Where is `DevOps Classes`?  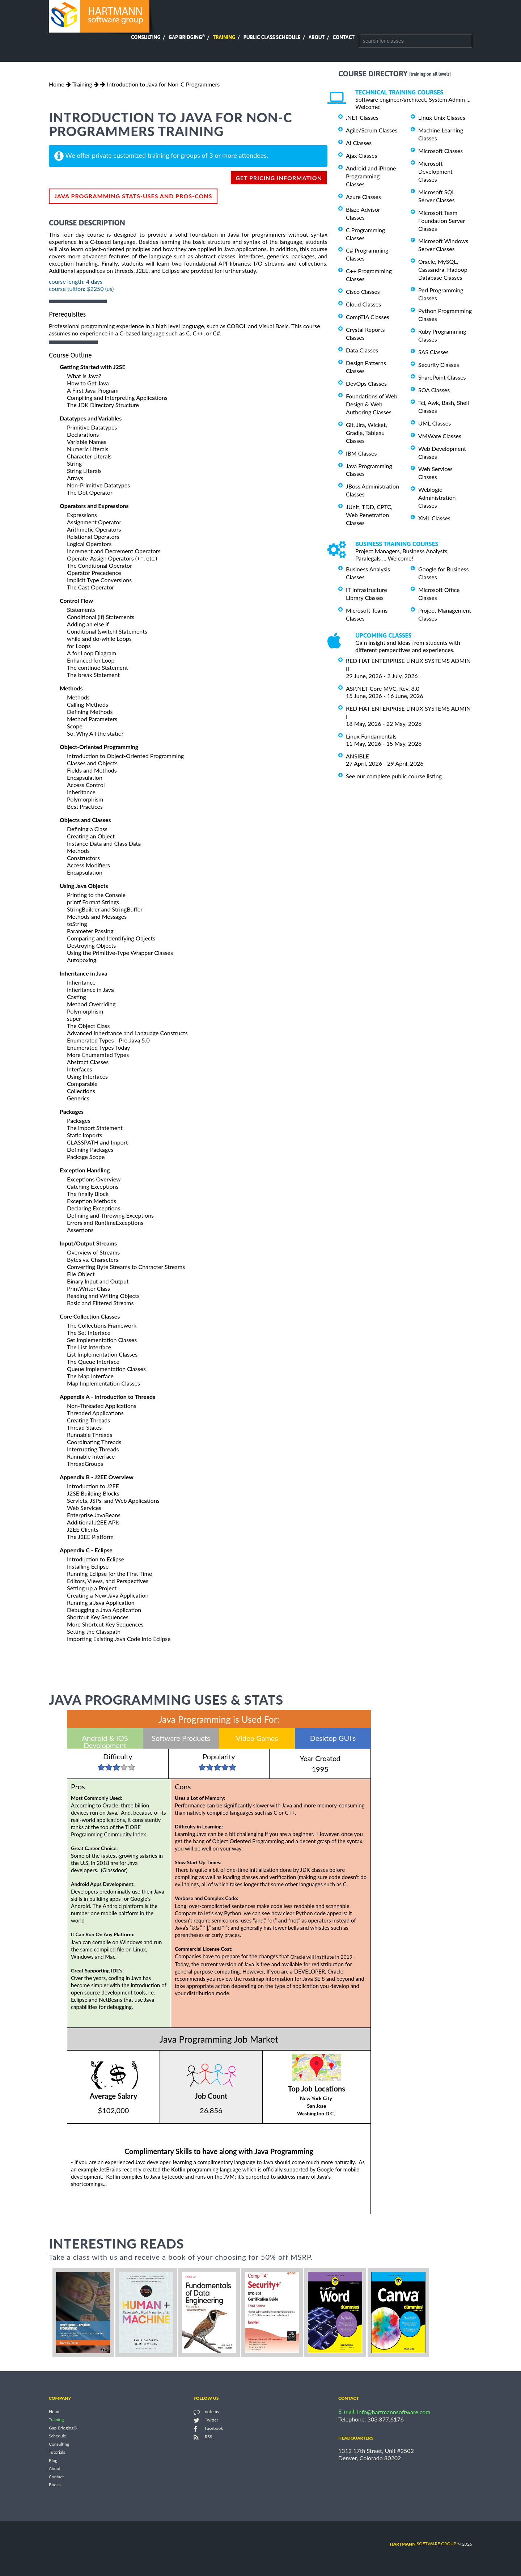
DevOps Classes is located at coordinates (366, 383).